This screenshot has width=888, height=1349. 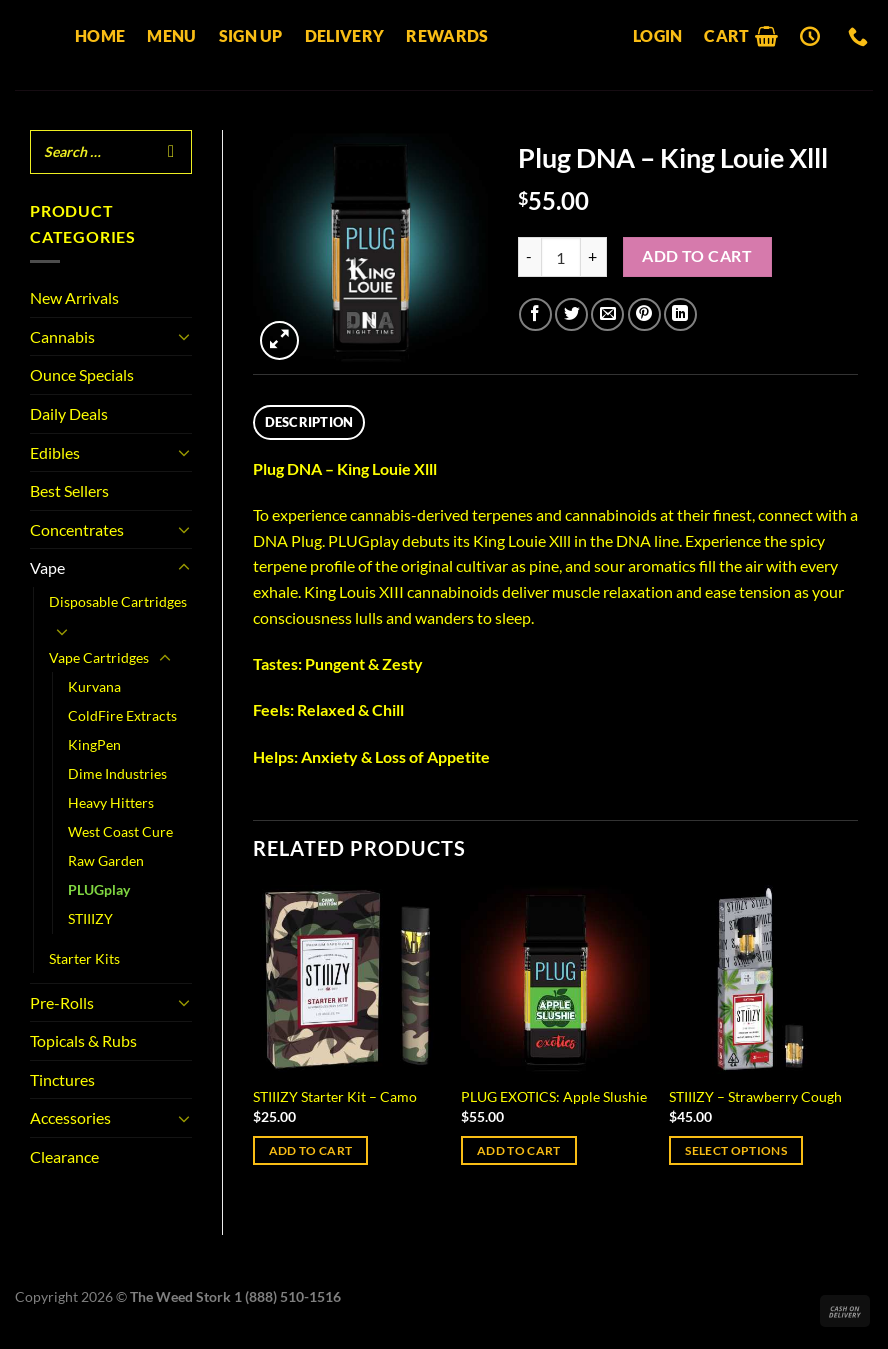 What do you see at coordinates (697, 256) in the screenshot?
I see `Add to cart` at bounding box center [697, 256].